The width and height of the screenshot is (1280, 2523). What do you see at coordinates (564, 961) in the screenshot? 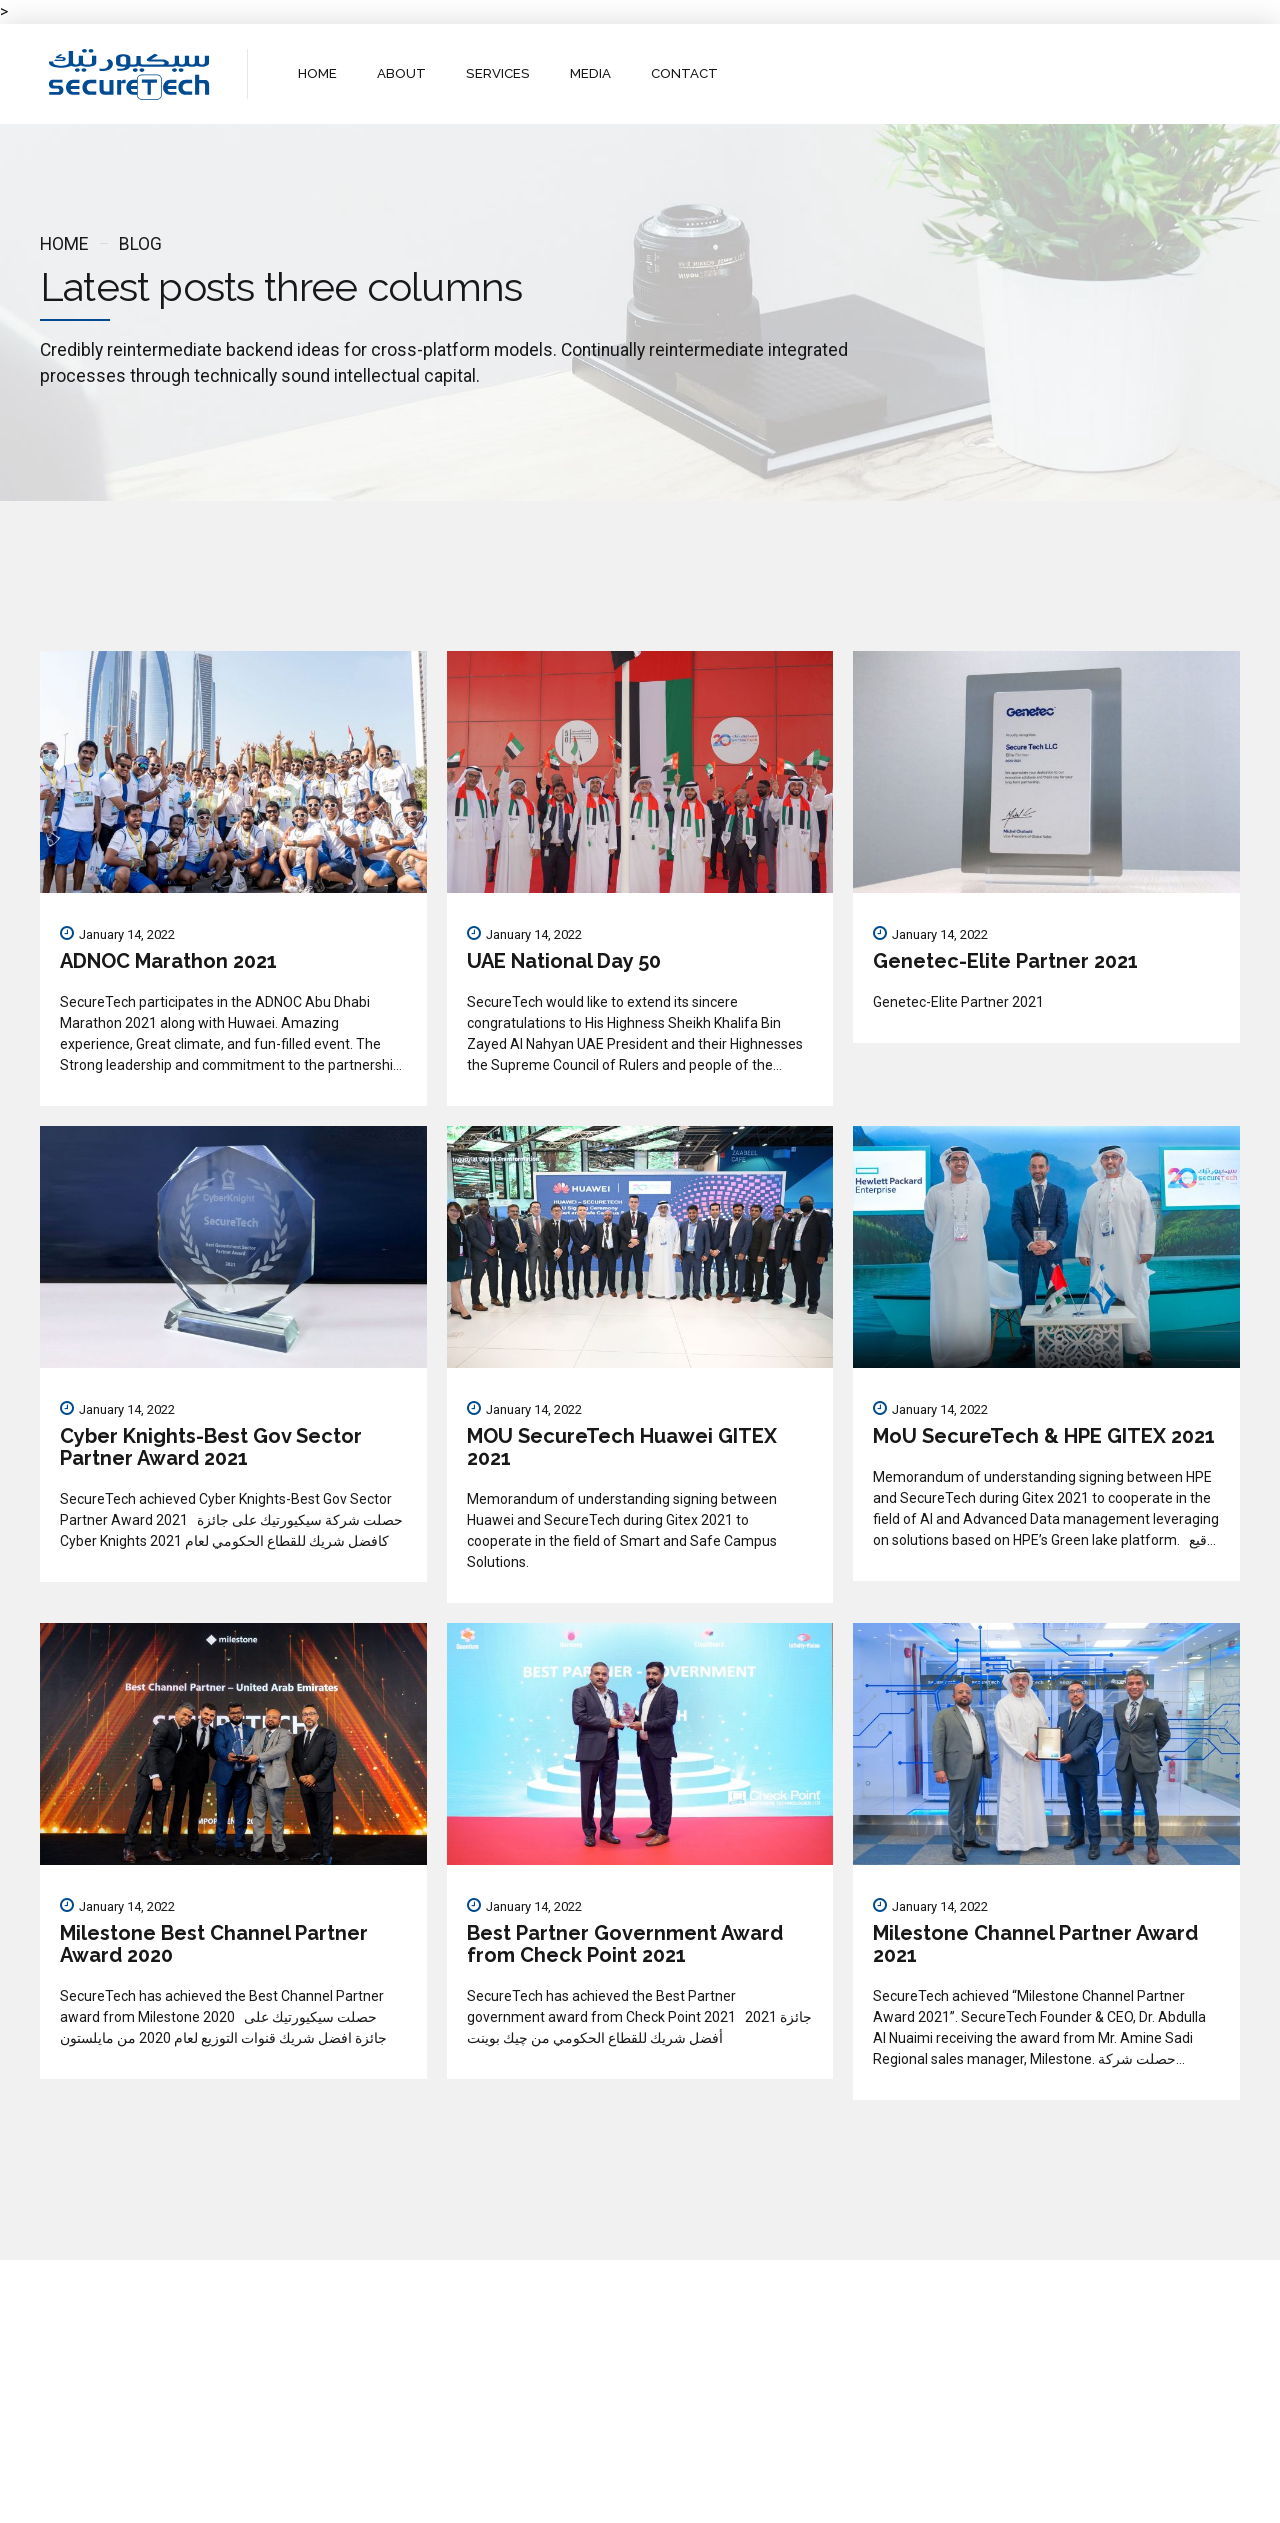
I see `UAE National Day 50` at bounding box center [564, 961].